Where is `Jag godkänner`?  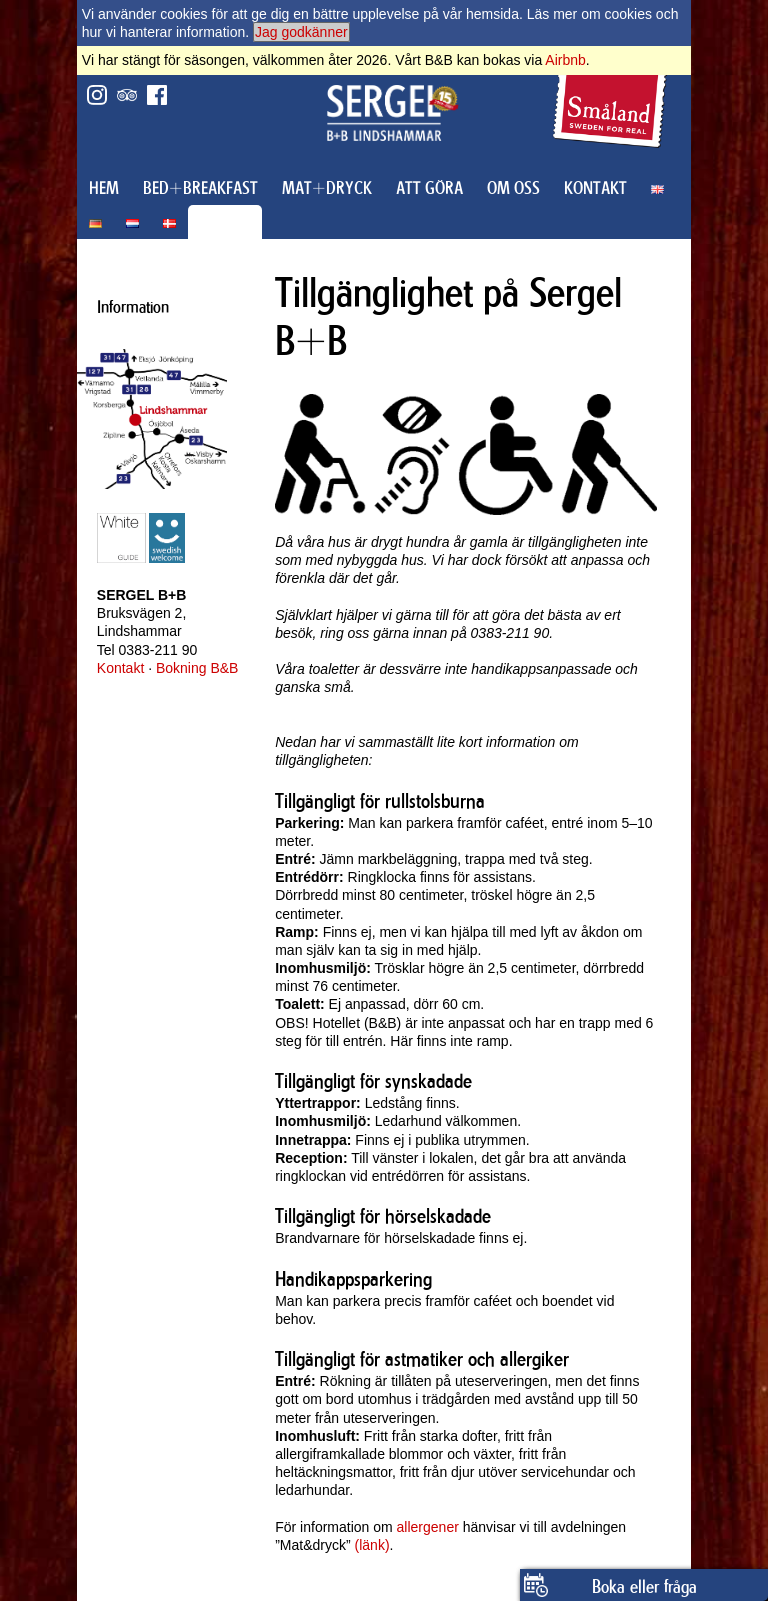 Jag godkänner is located at coordinates (301, 32).